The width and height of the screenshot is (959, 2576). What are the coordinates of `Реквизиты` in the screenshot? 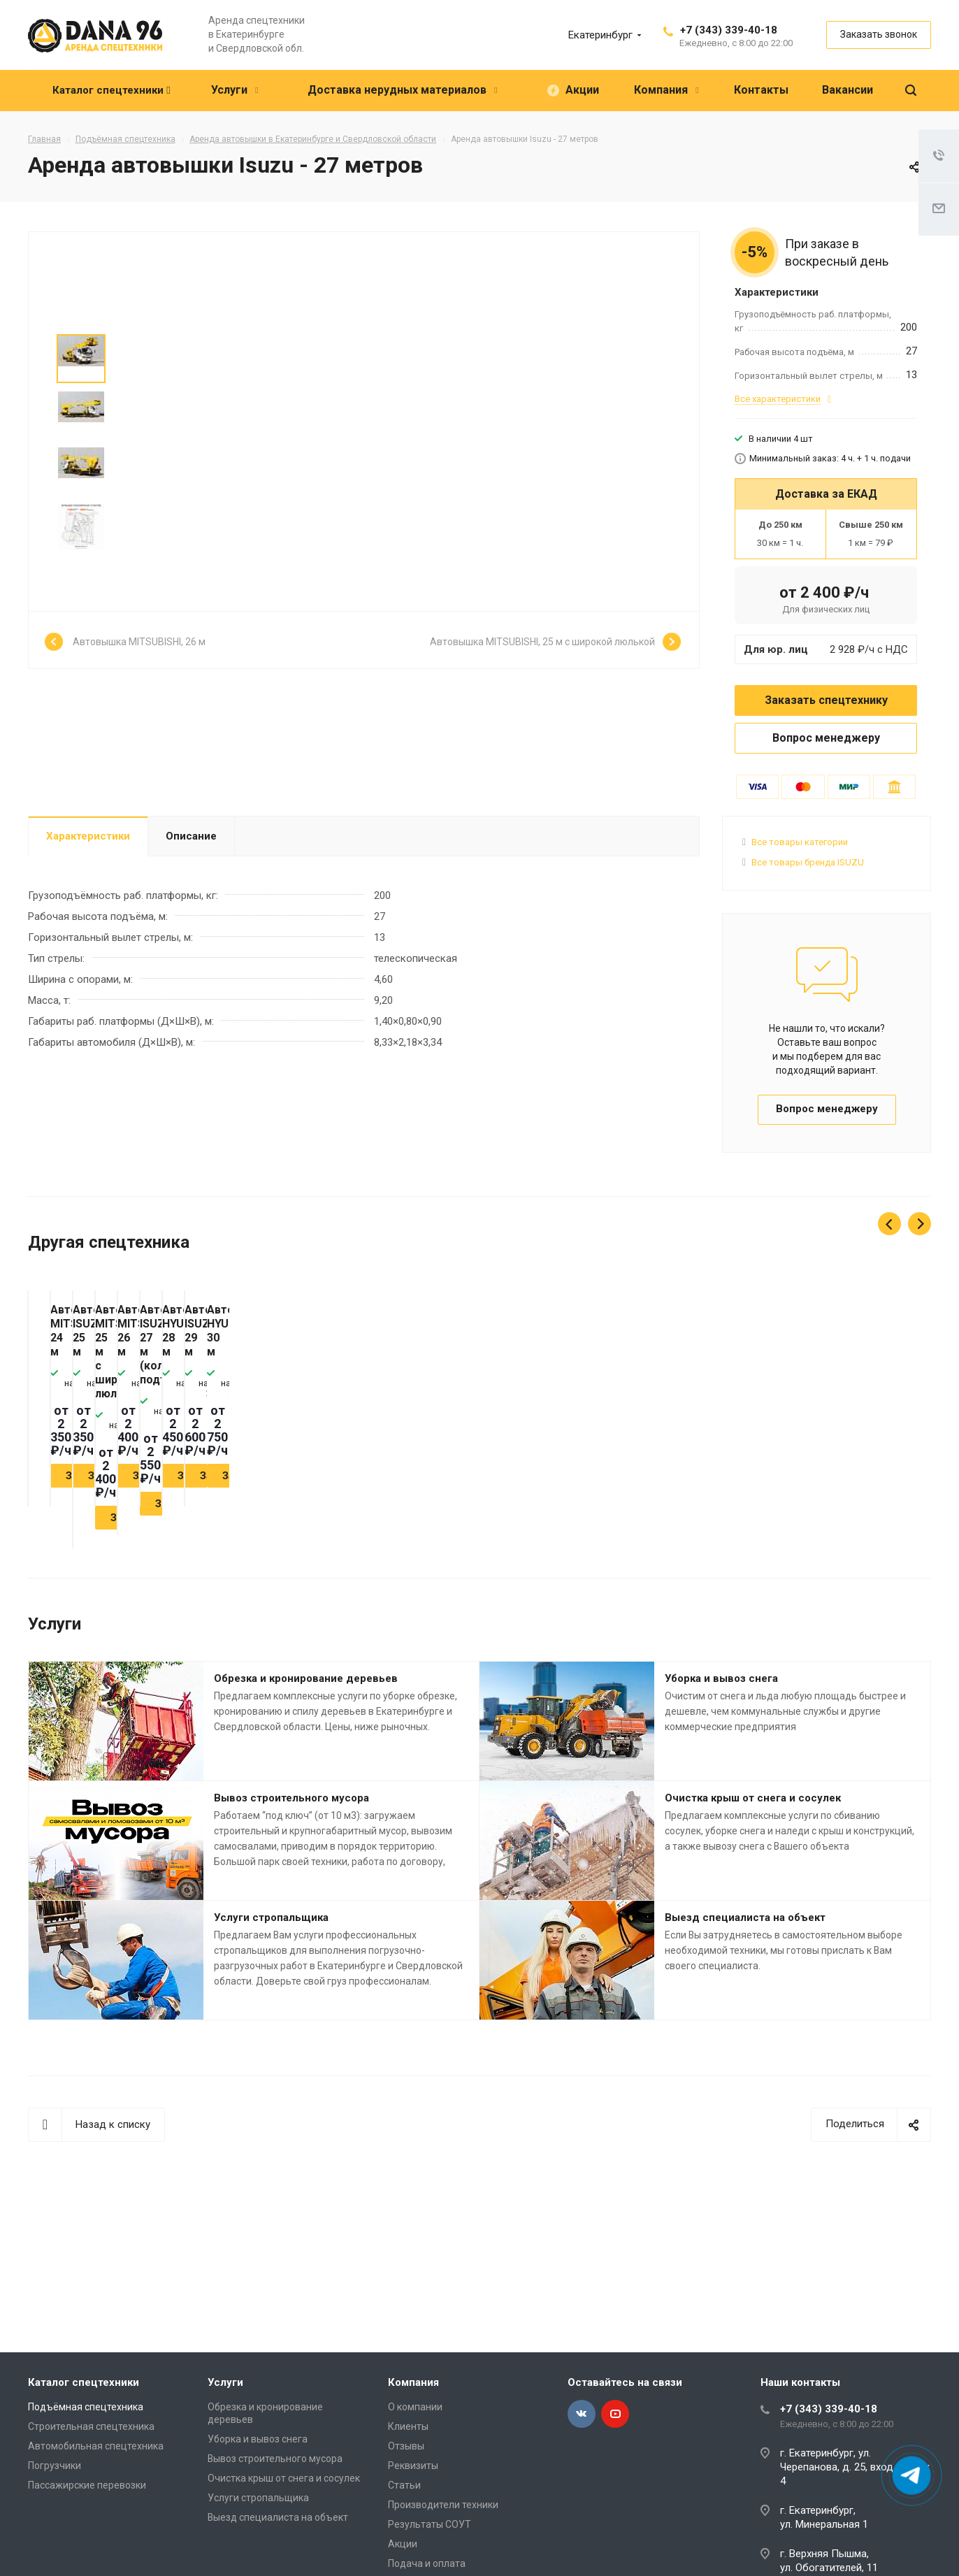 It's located at (413, 2465).